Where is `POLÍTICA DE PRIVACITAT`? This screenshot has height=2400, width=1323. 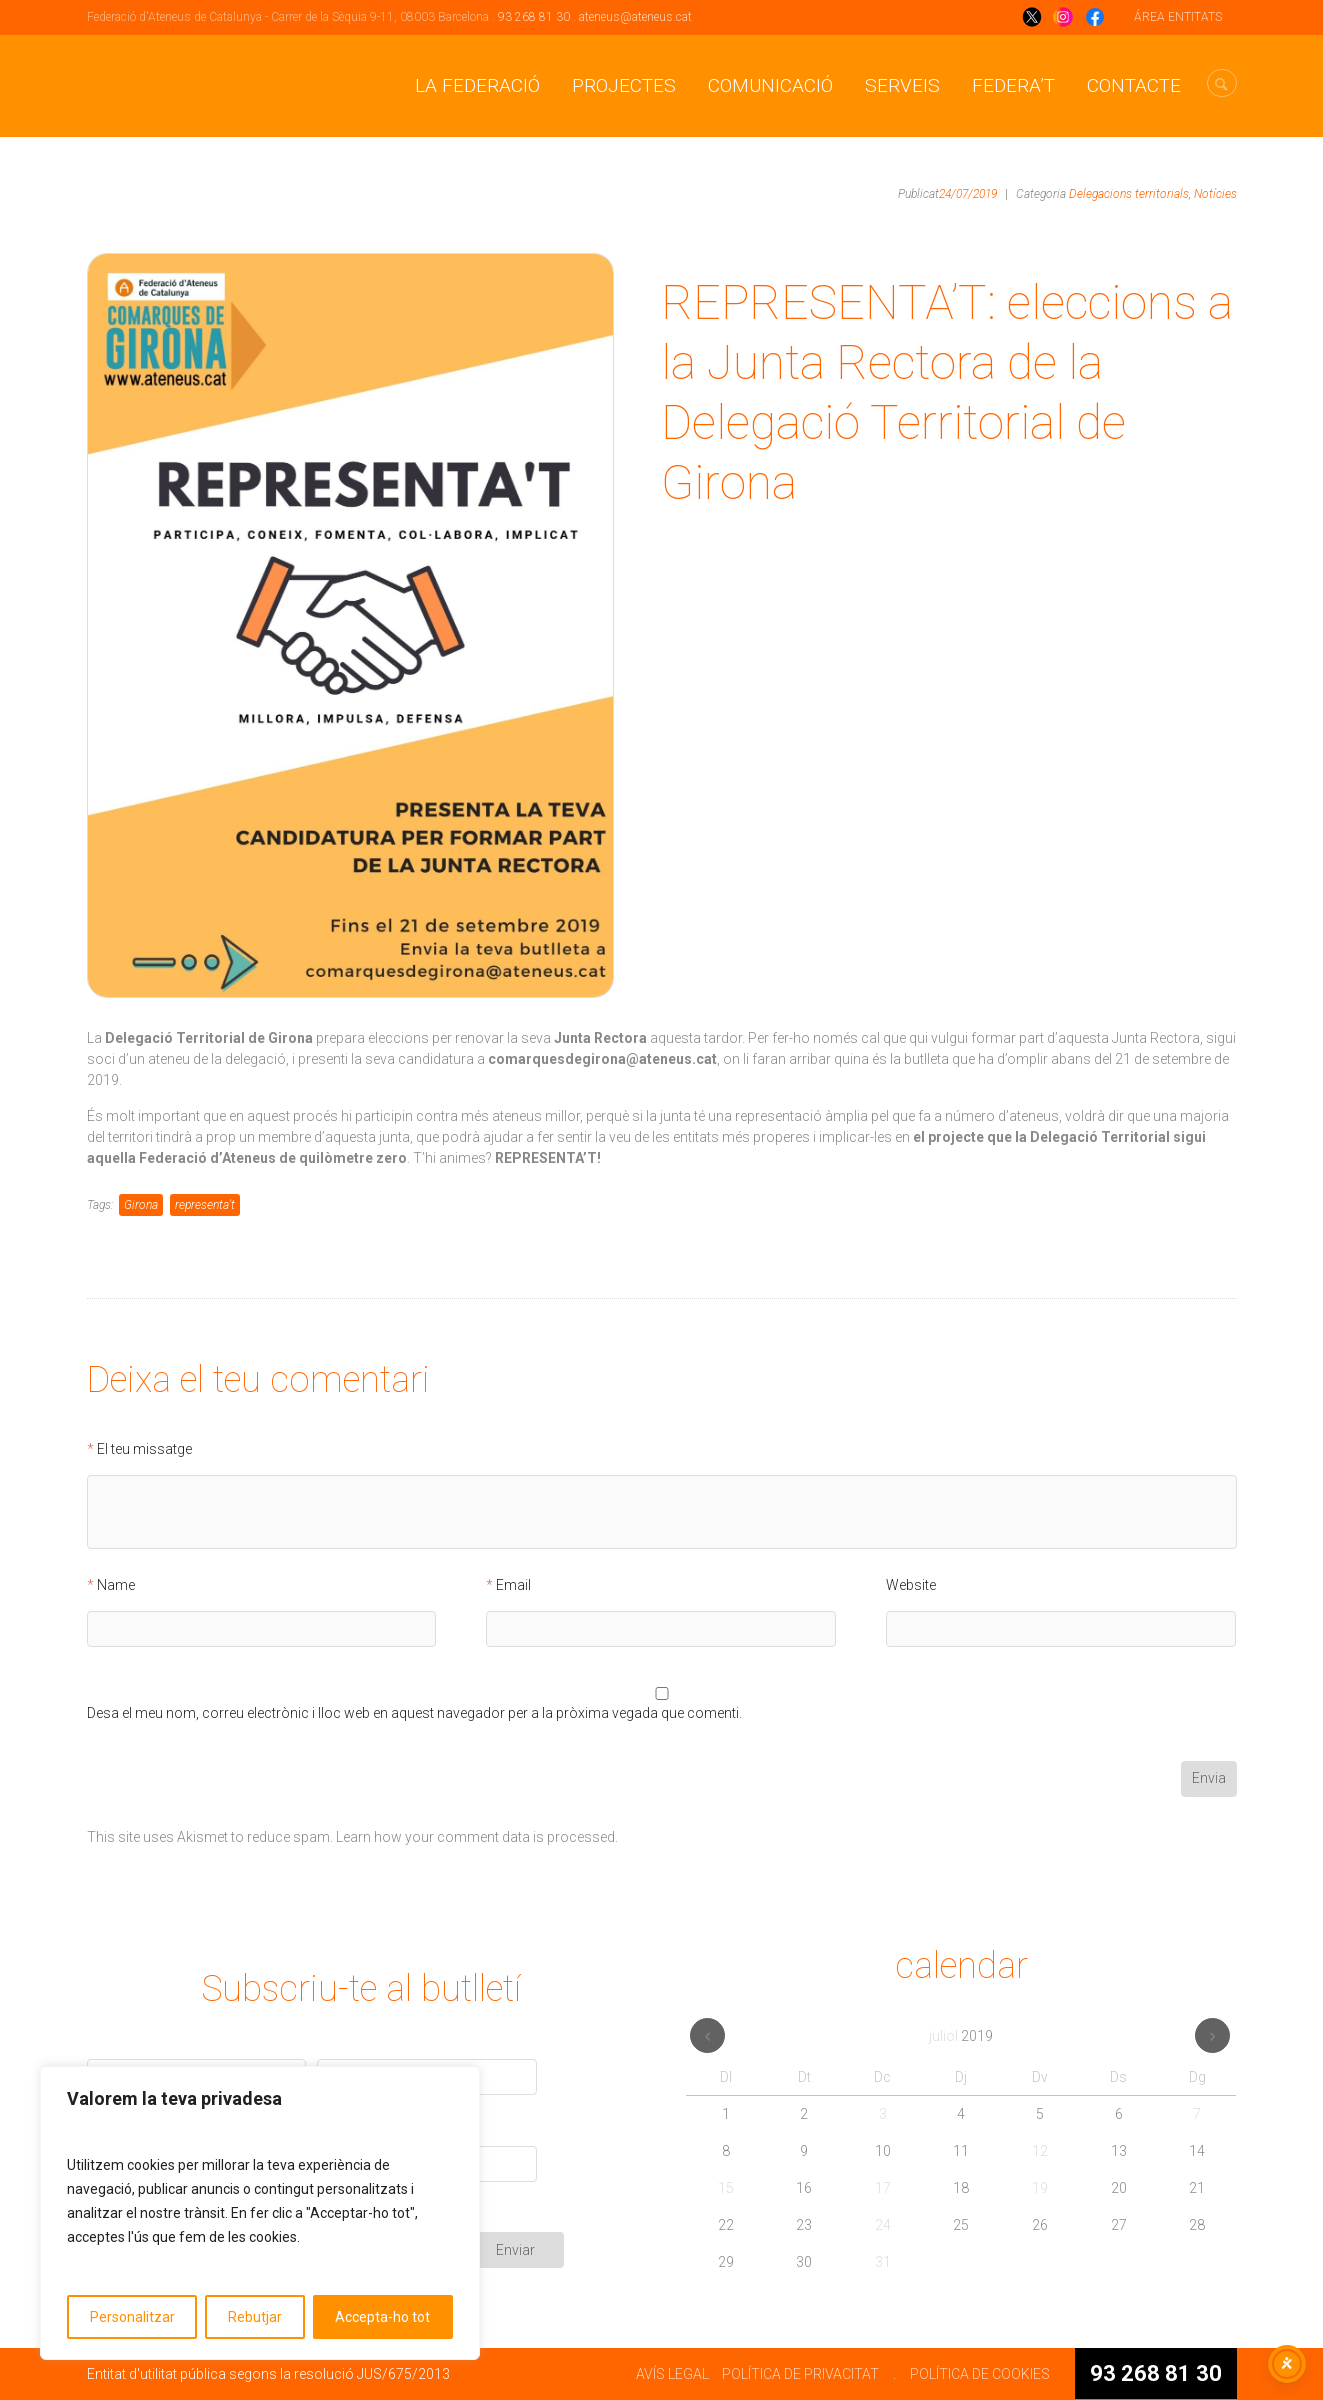
POLÍTICA DE PRIVACITAT is located at coordinates (800, 2374).